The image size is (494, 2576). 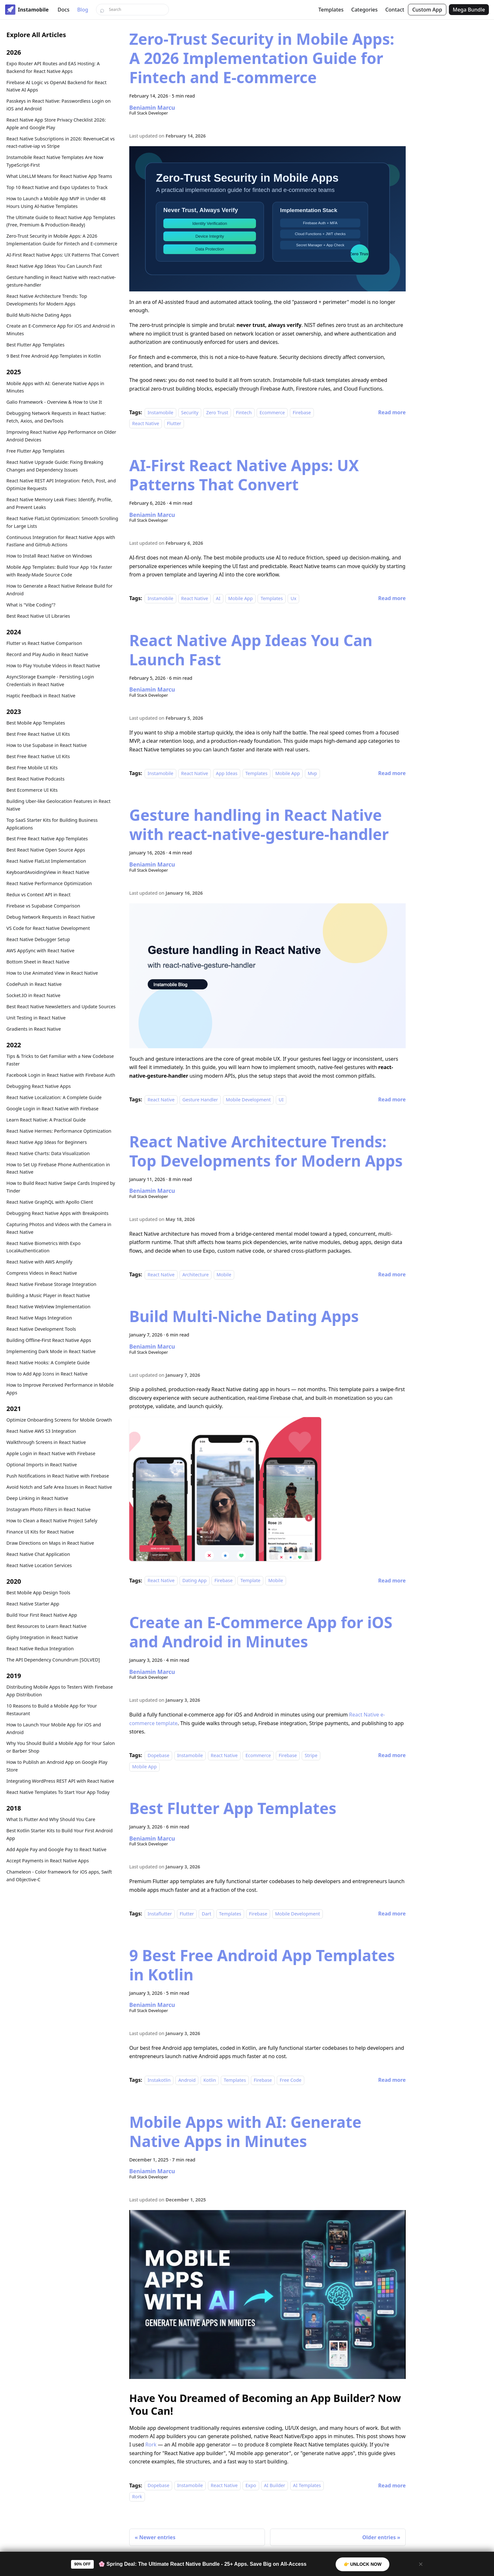 I want to click on Security, so click(x=189, y=412).